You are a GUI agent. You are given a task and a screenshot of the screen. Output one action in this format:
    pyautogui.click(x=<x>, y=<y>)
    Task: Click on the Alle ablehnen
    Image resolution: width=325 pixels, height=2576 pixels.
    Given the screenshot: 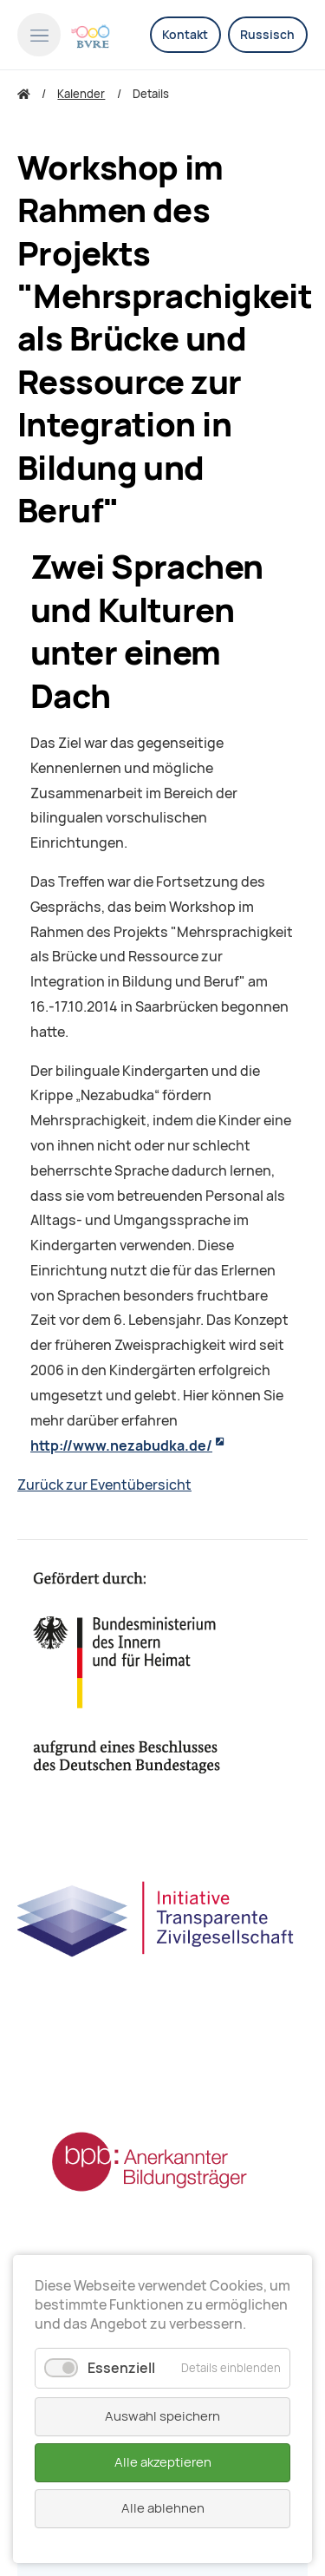 What is the action you would take?
    pyautogui.click(x=163, y=2508)
    